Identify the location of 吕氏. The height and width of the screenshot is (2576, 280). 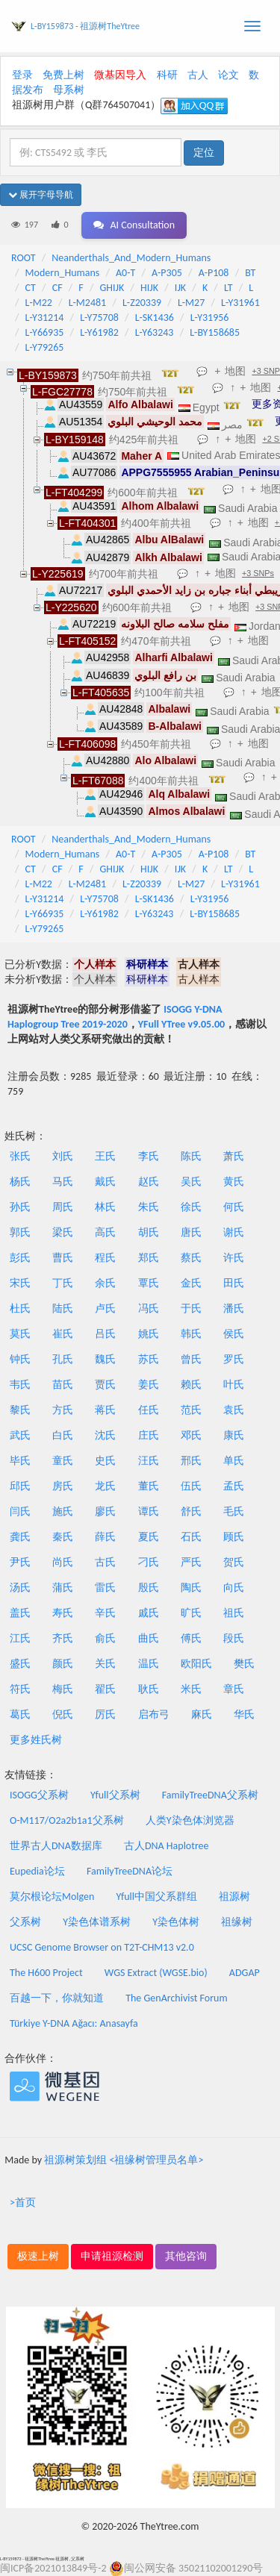
(105, 1334).